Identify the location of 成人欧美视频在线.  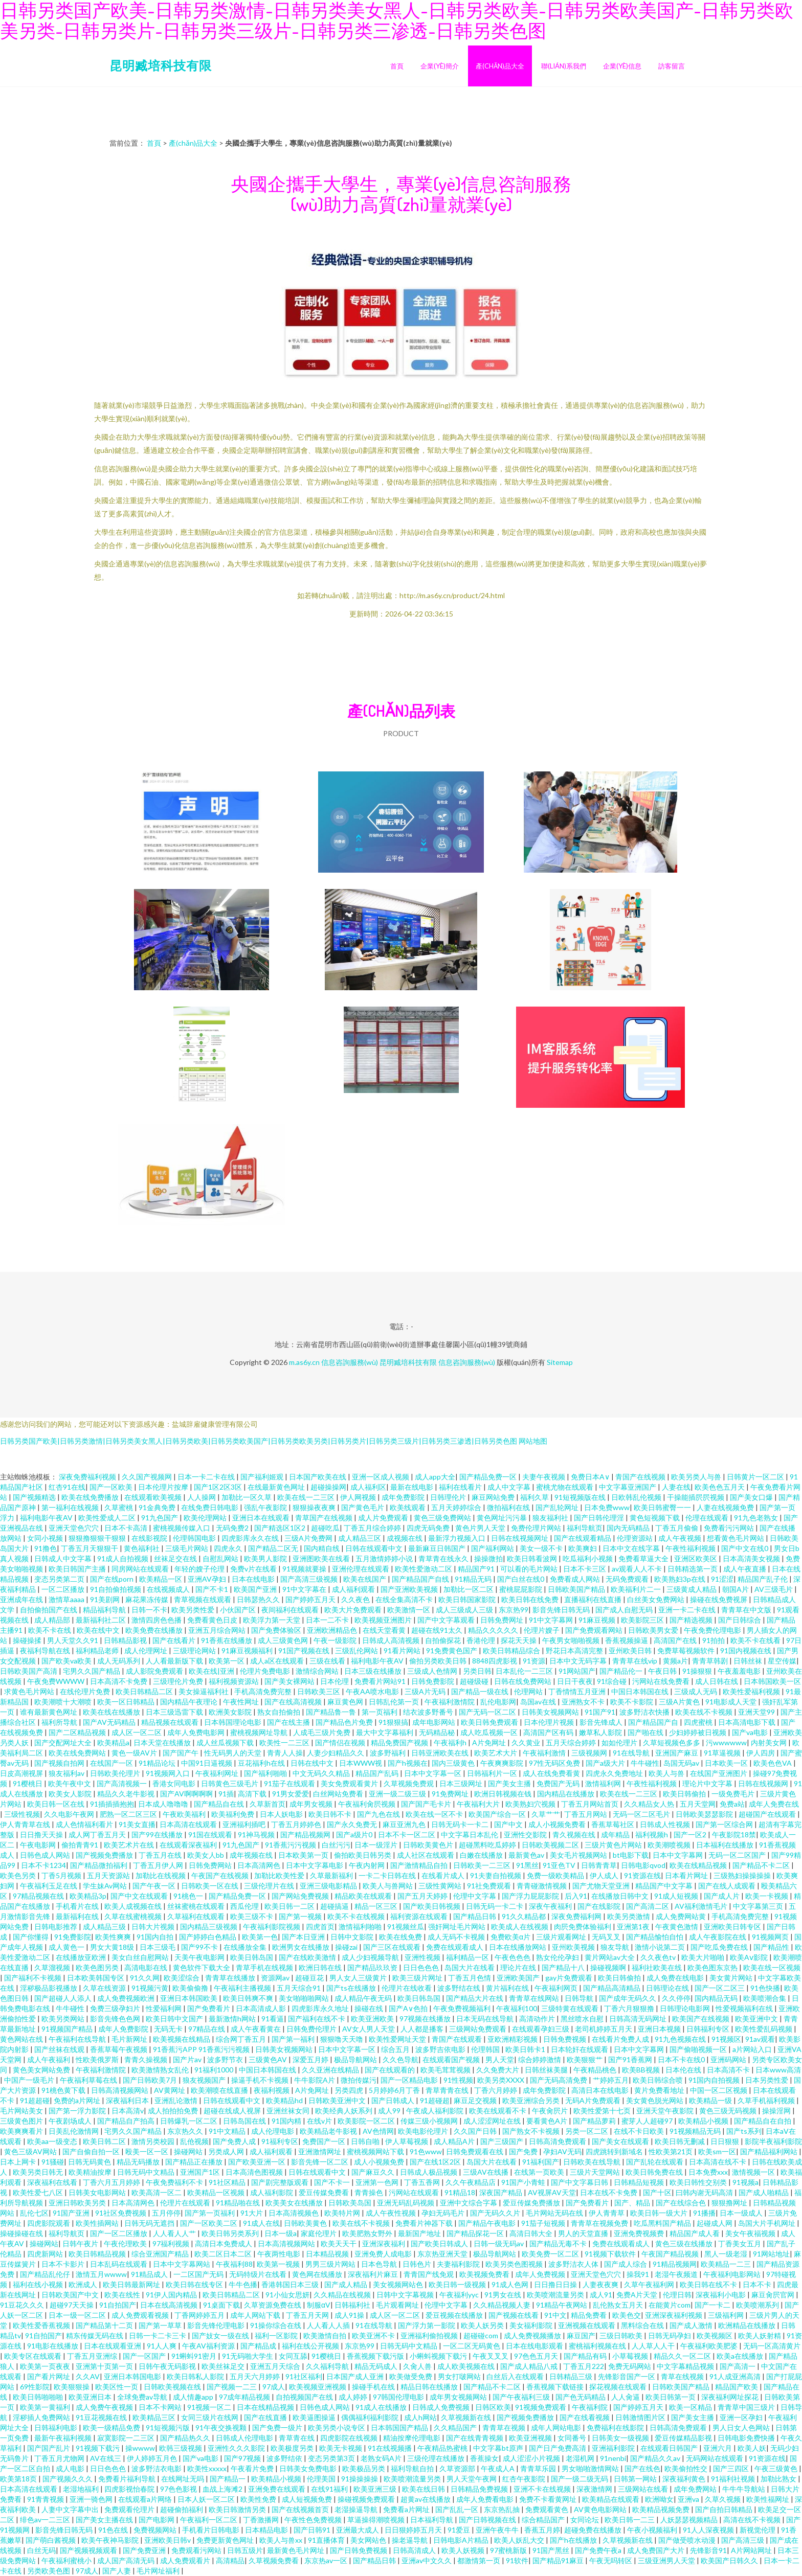
(466, 2366).